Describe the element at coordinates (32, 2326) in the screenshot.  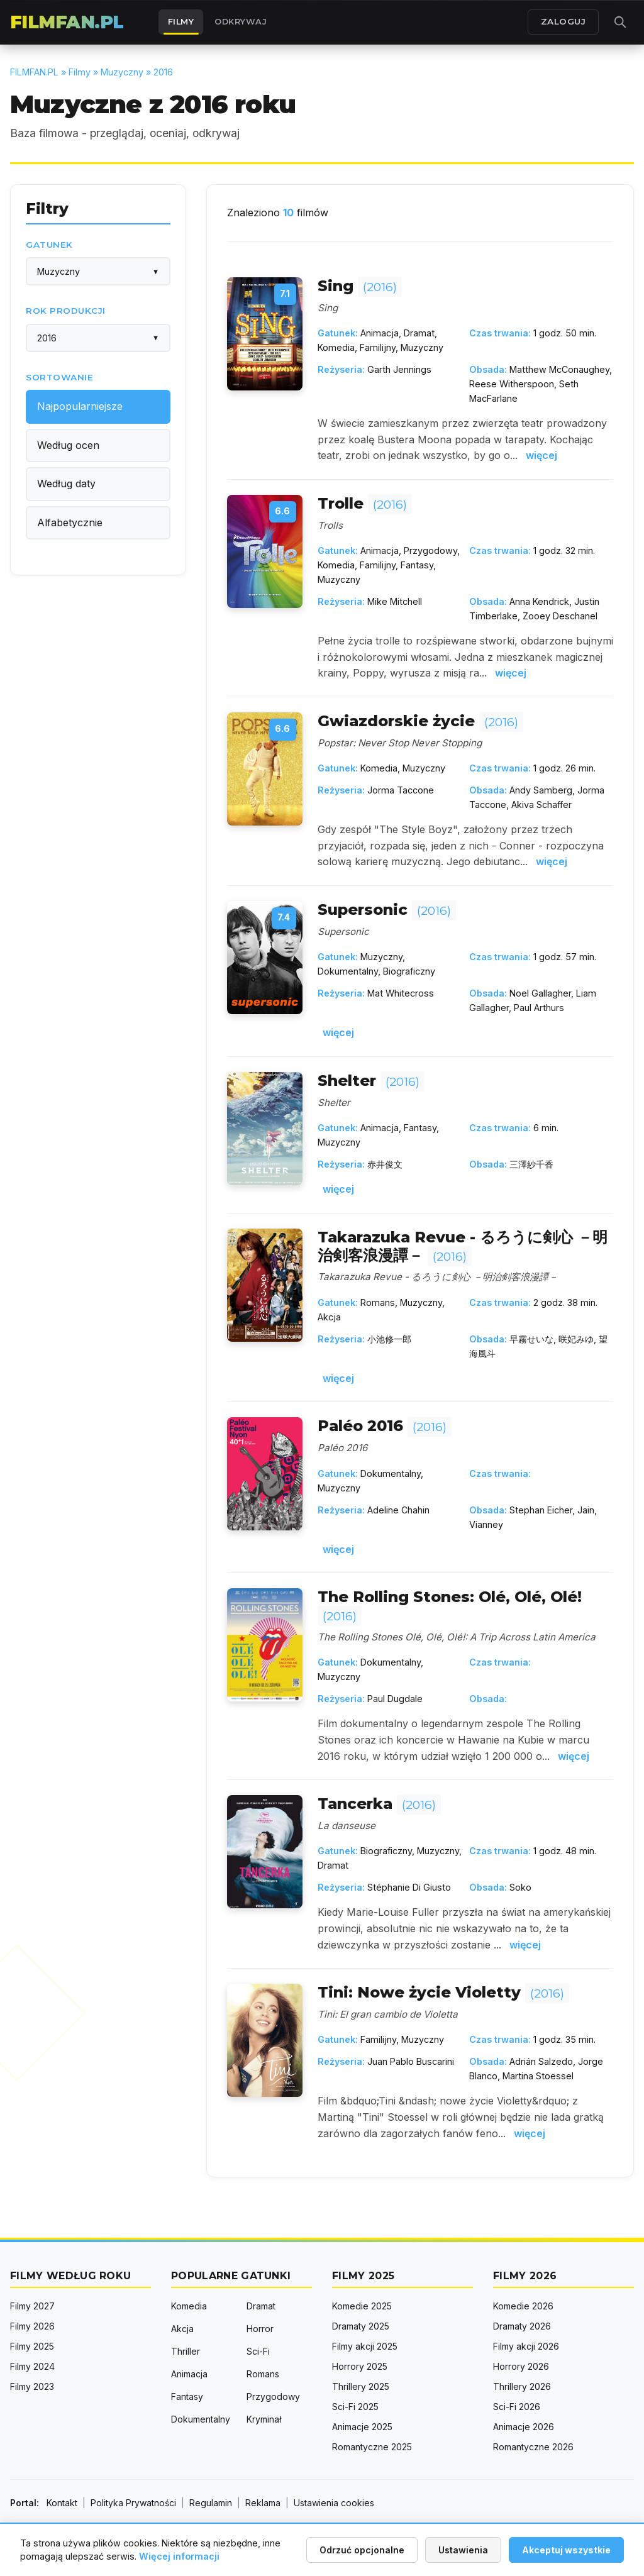
I see `Filmy 2026` at that location.